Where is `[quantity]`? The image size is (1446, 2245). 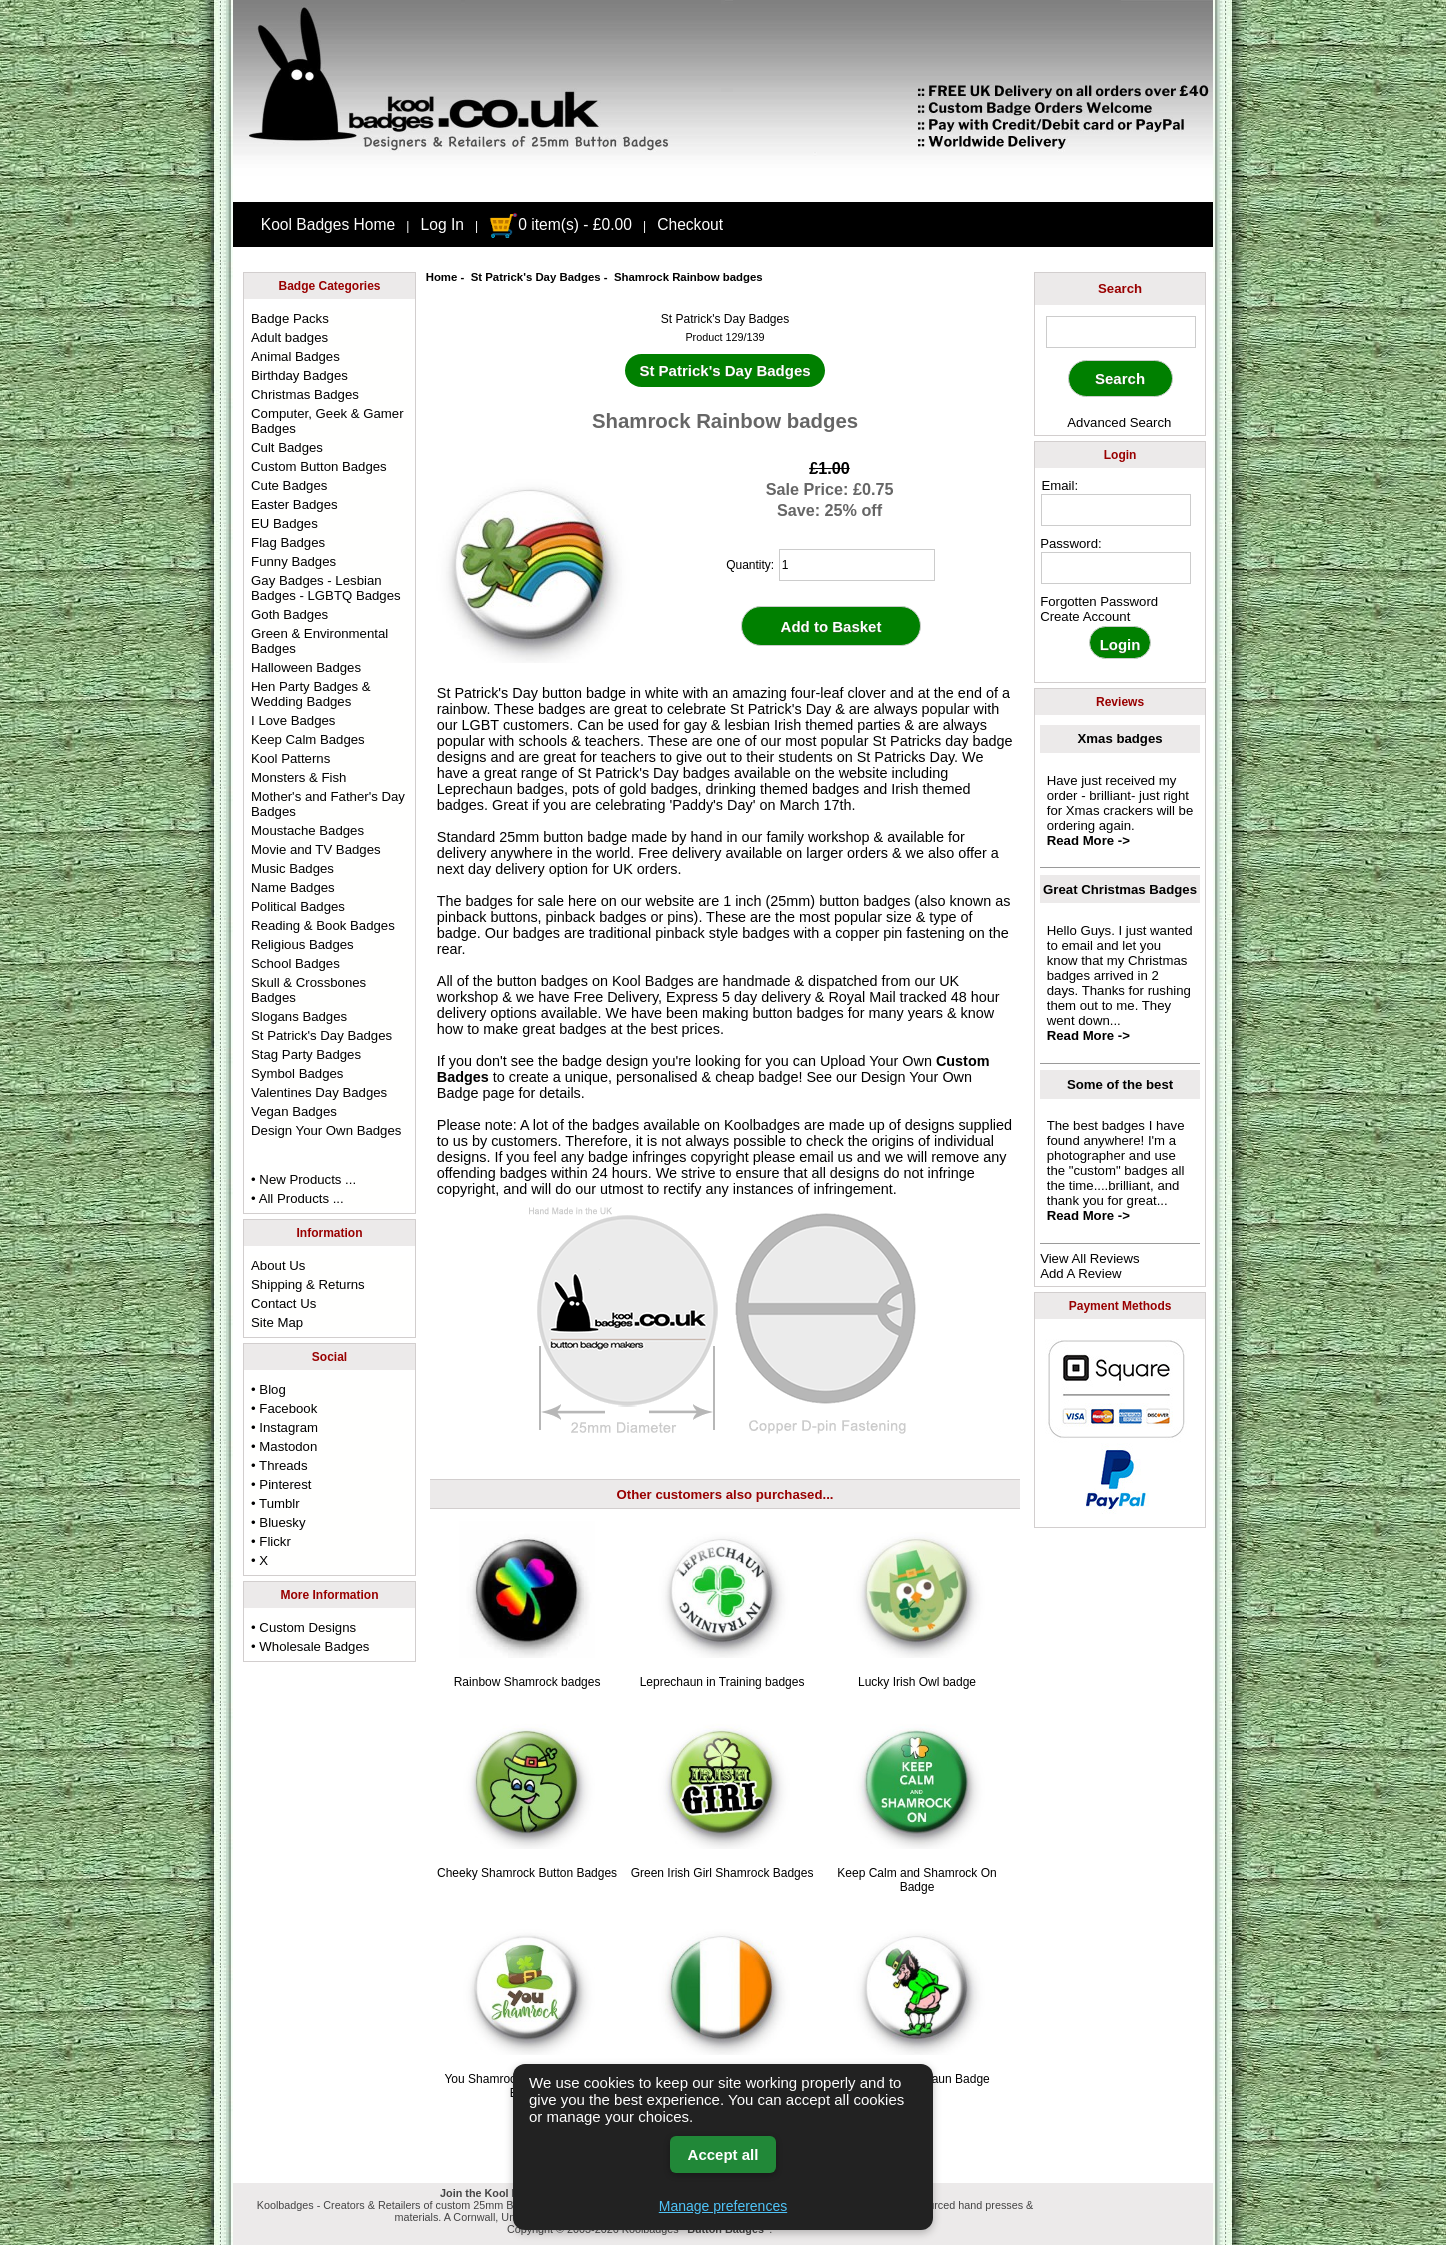 [quantity] is located at coordinates (857, 565).